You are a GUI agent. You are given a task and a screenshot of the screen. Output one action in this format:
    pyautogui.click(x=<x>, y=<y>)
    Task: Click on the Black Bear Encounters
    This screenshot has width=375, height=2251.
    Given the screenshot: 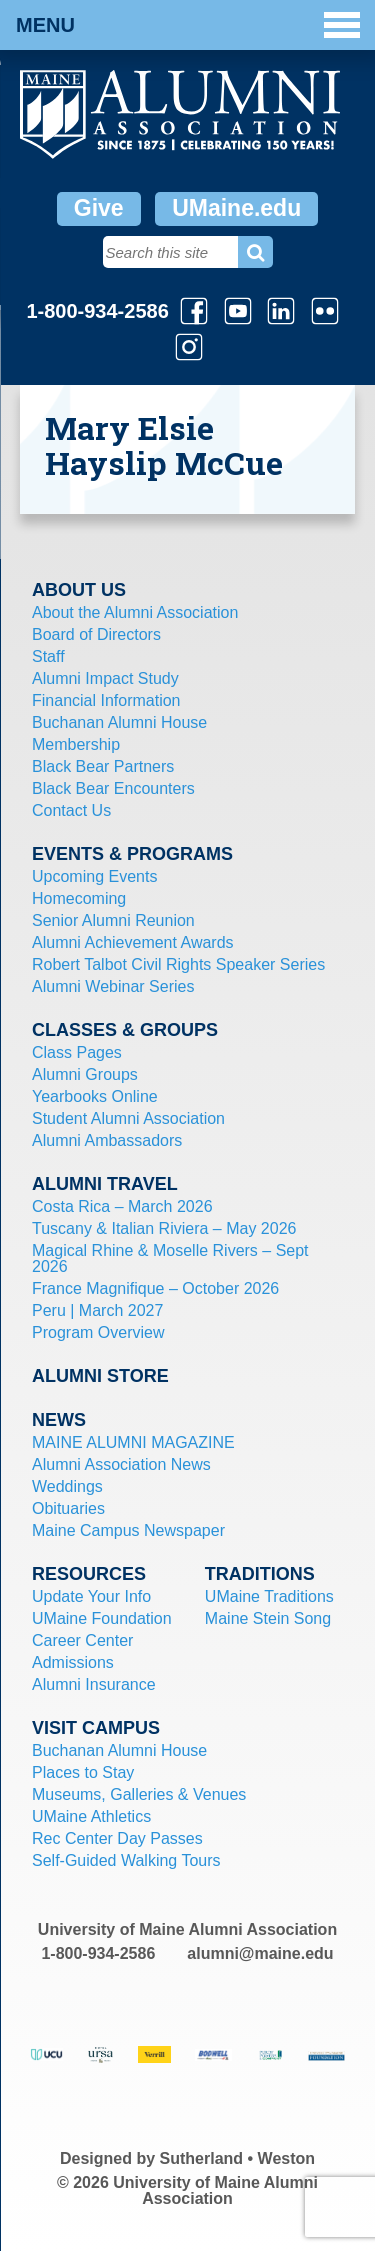 What is the action you would take?
    pyautogui.click(x=113, y=788)
    